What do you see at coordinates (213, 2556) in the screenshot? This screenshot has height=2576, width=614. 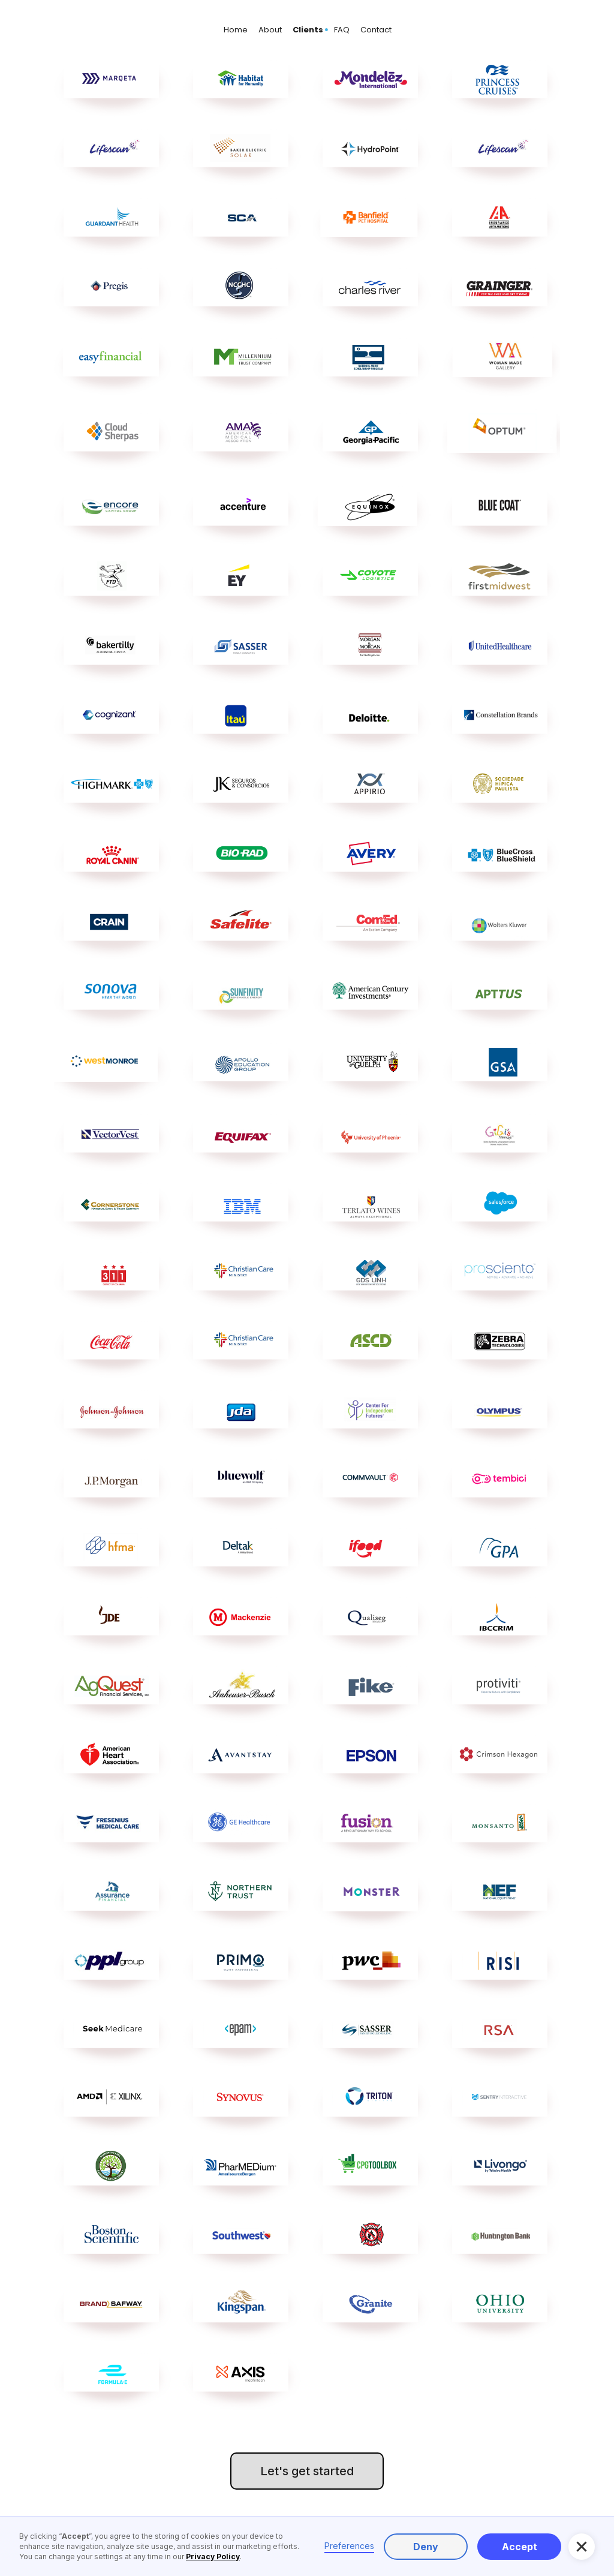 I see `Privacy Policy` at bounding box center [213, 2556].